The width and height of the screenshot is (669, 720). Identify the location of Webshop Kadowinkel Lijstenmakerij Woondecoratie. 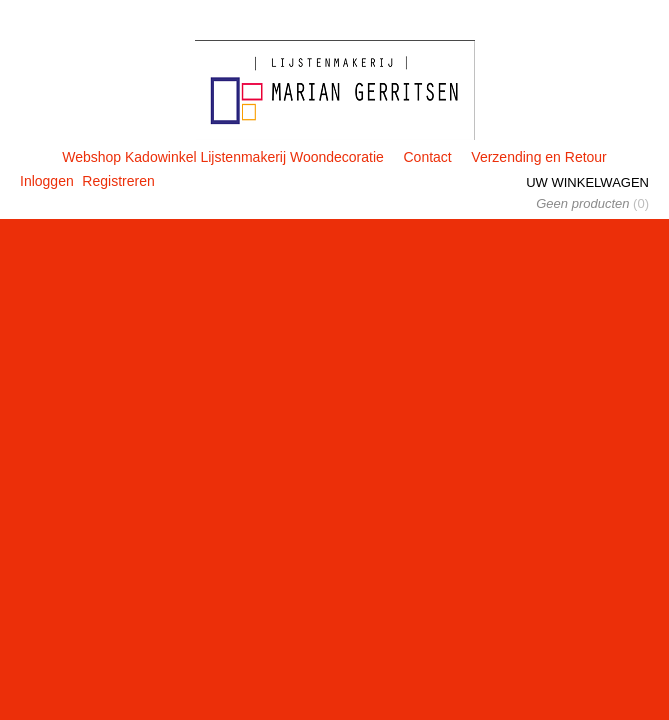
(223, 157).